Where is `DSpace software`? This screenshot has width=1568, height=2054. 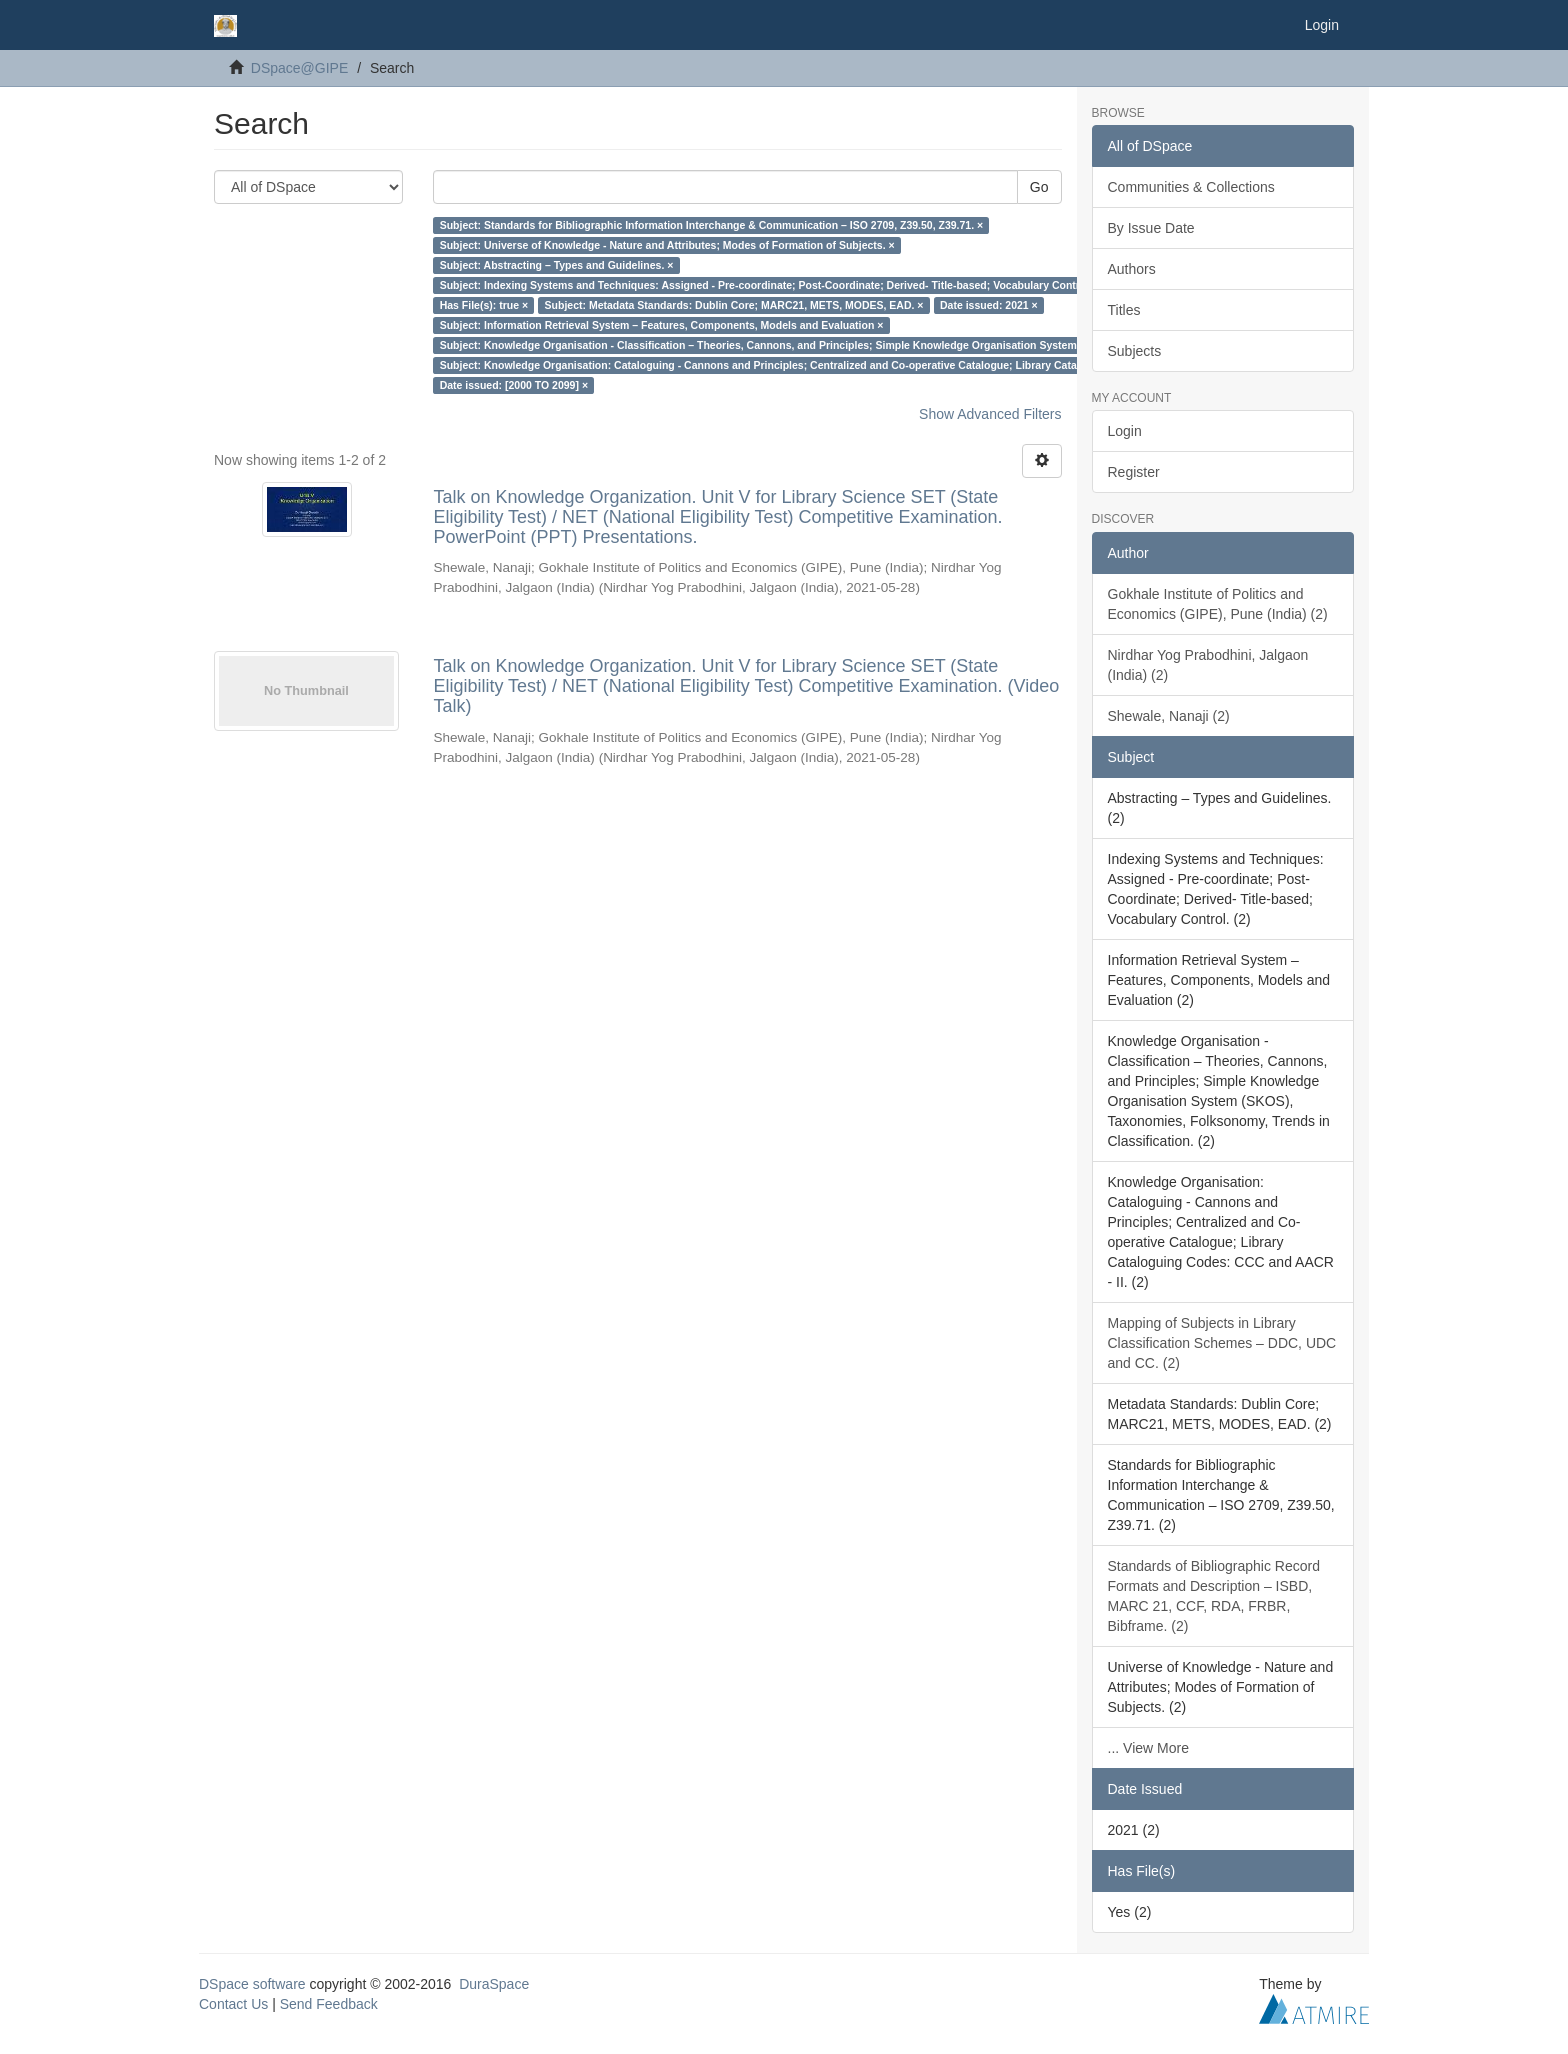 DSpace software is located at coordinates (252, 1984).